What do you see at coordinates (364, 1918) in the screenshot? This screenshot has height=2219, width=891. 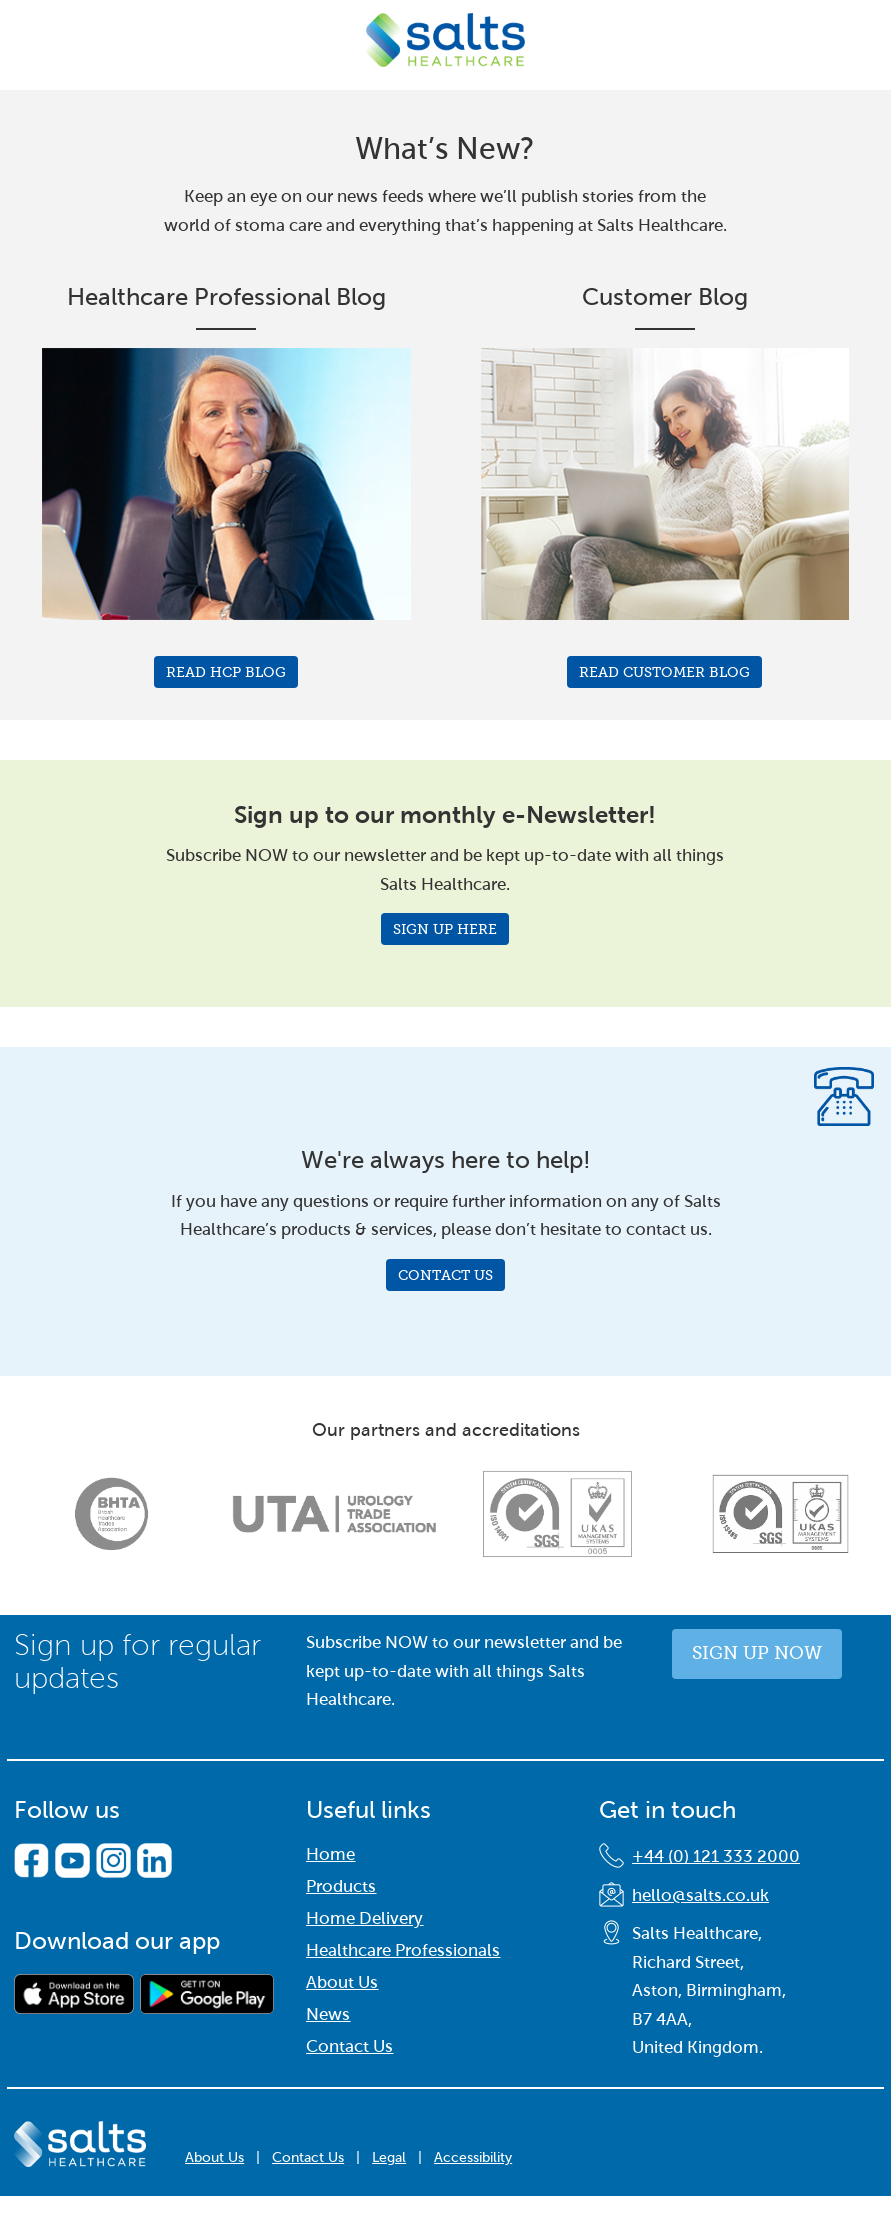 I see `Home Delivery` at bounding box center [364, 1918].